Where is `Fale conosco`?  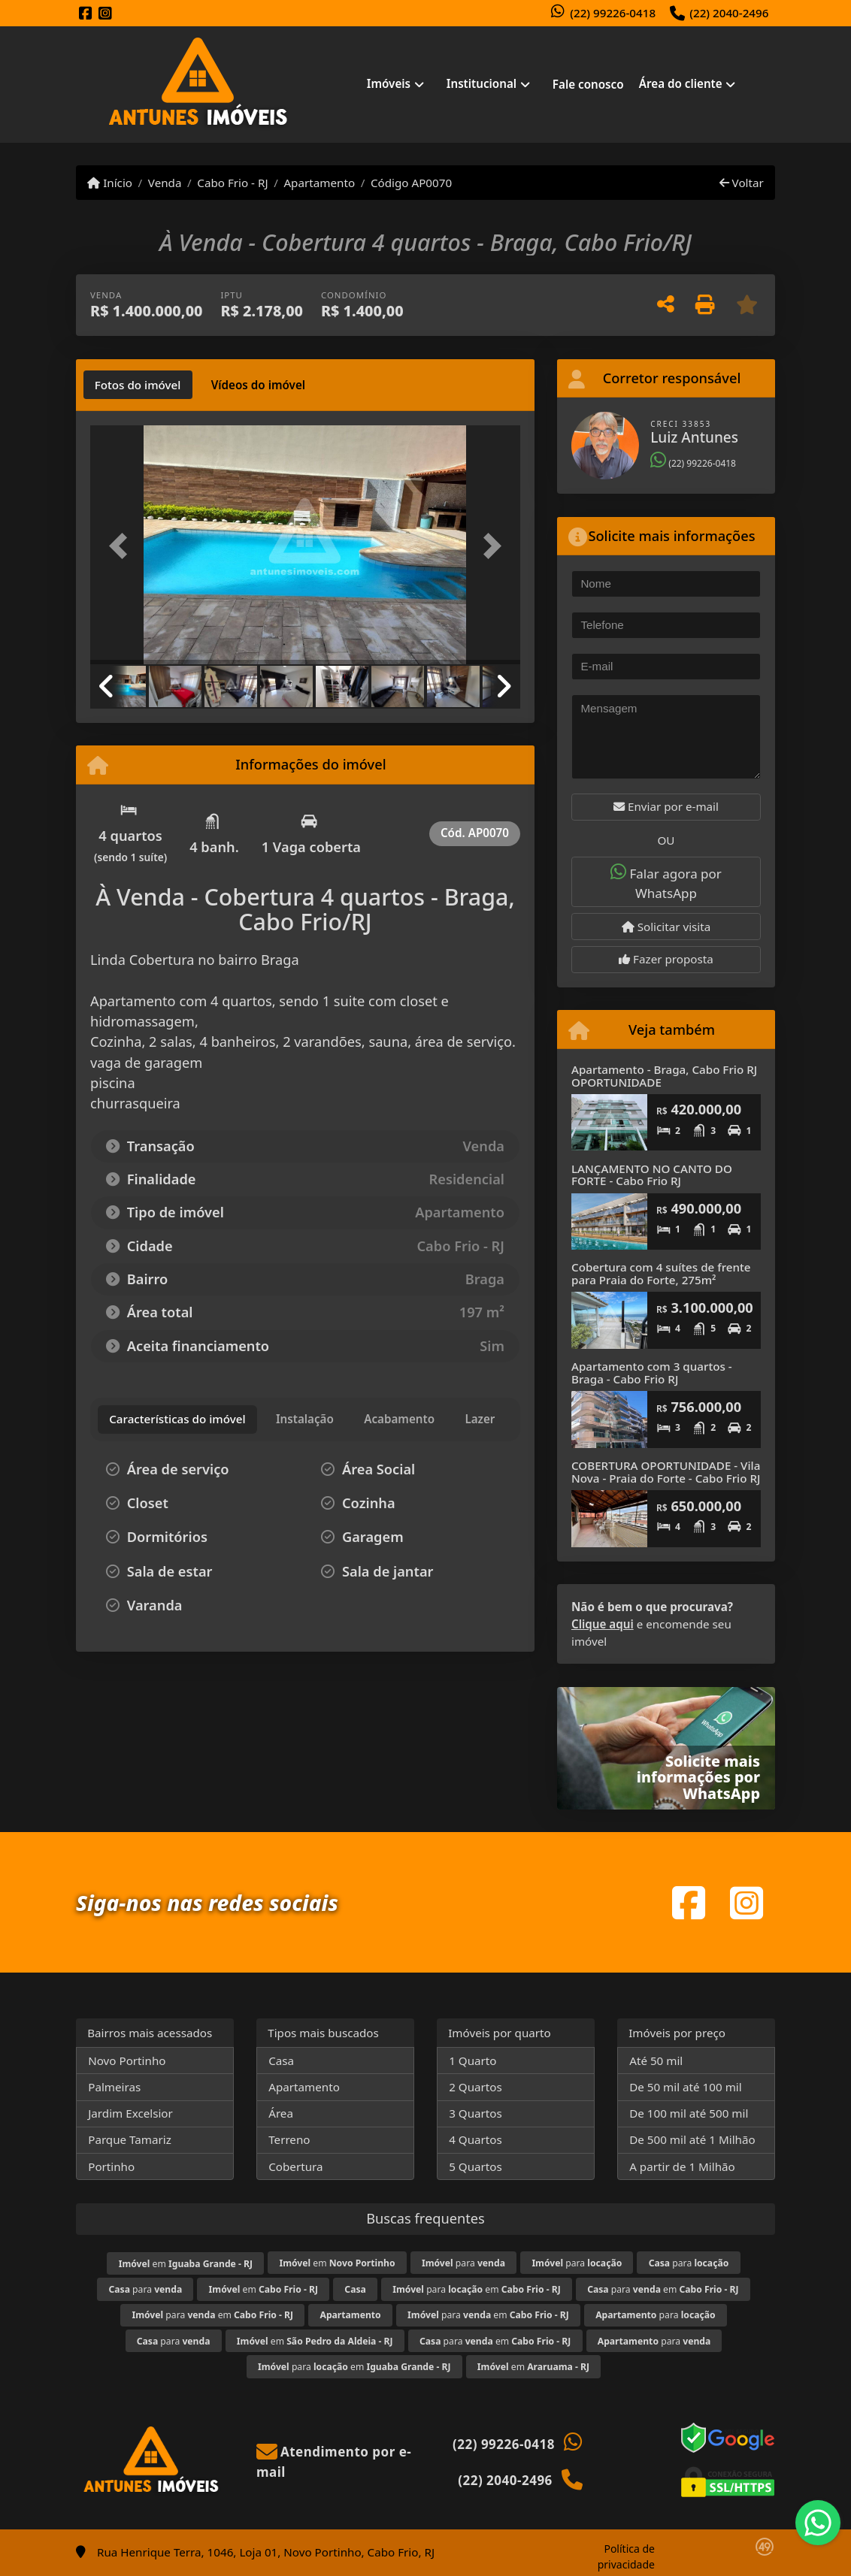
Fale conosco is located at coordinates (588, 84).